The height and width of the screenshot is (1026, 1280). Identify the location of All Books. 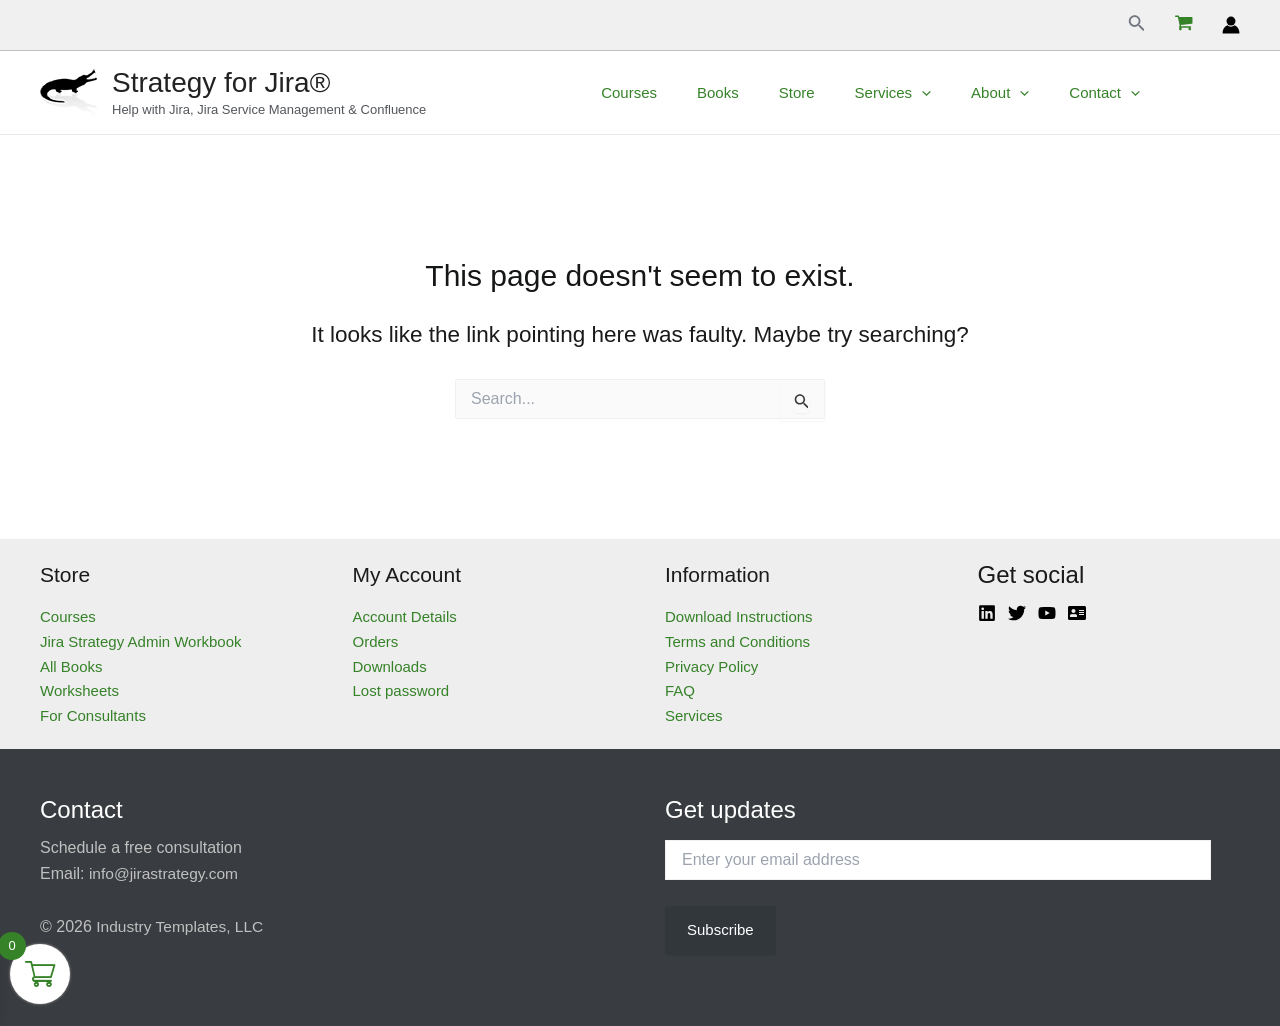
(71, 666).